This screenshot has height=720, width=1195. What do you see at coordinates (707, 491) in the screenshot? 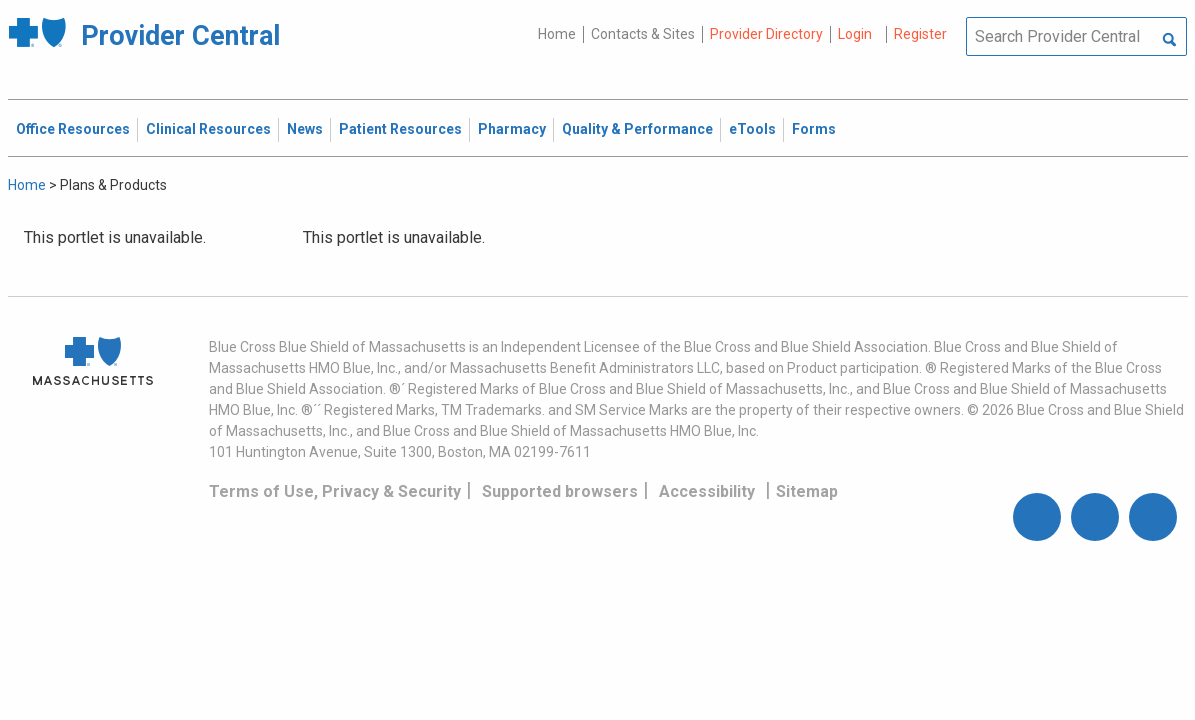
I see `Accessibility` at bounding box center [707, 491].